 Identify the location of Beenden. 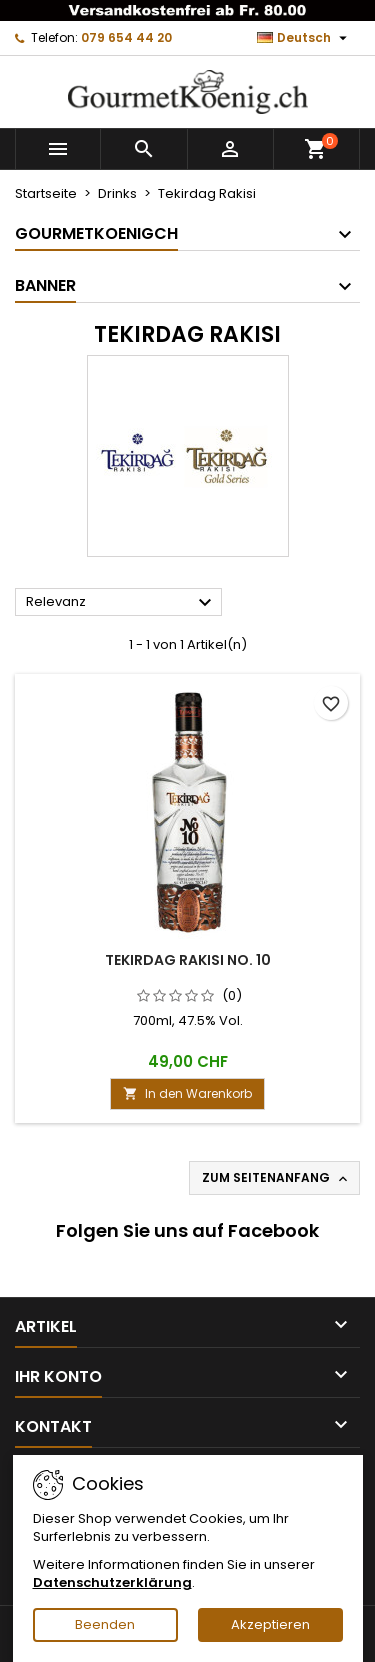
(105, 1624).